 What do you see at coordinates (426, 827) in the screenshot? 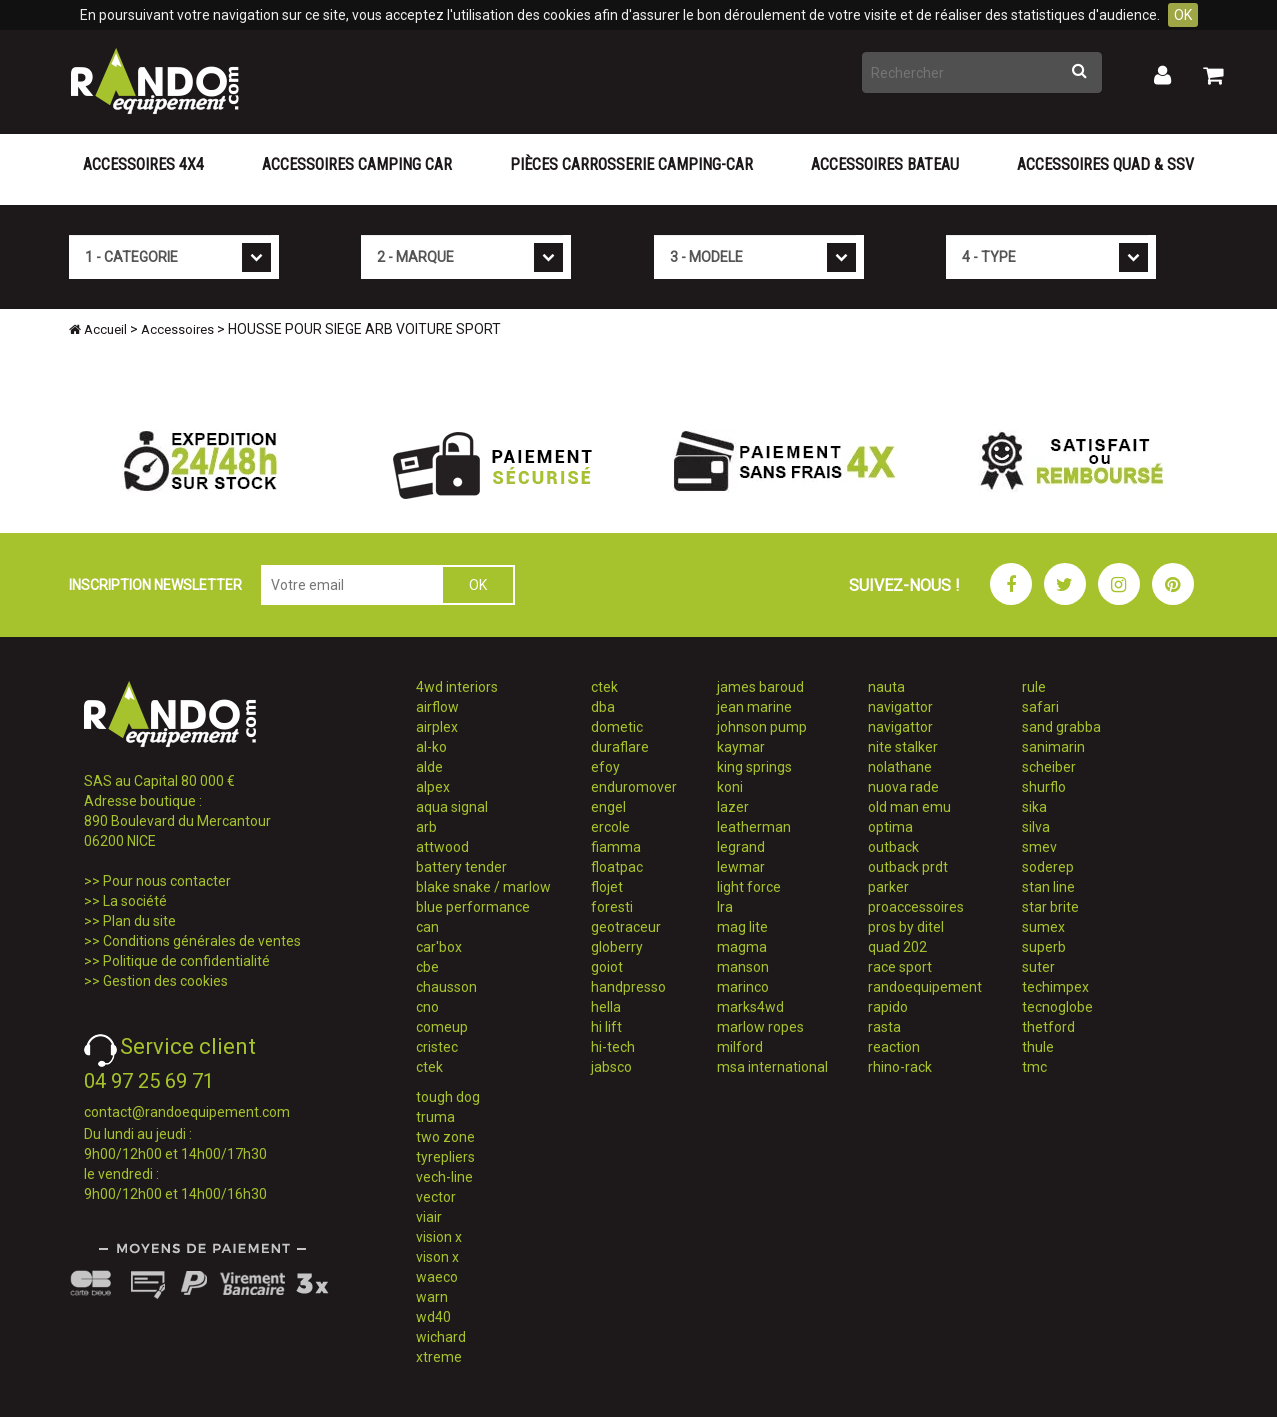
I see `arb` at bounding box center [426, 827].